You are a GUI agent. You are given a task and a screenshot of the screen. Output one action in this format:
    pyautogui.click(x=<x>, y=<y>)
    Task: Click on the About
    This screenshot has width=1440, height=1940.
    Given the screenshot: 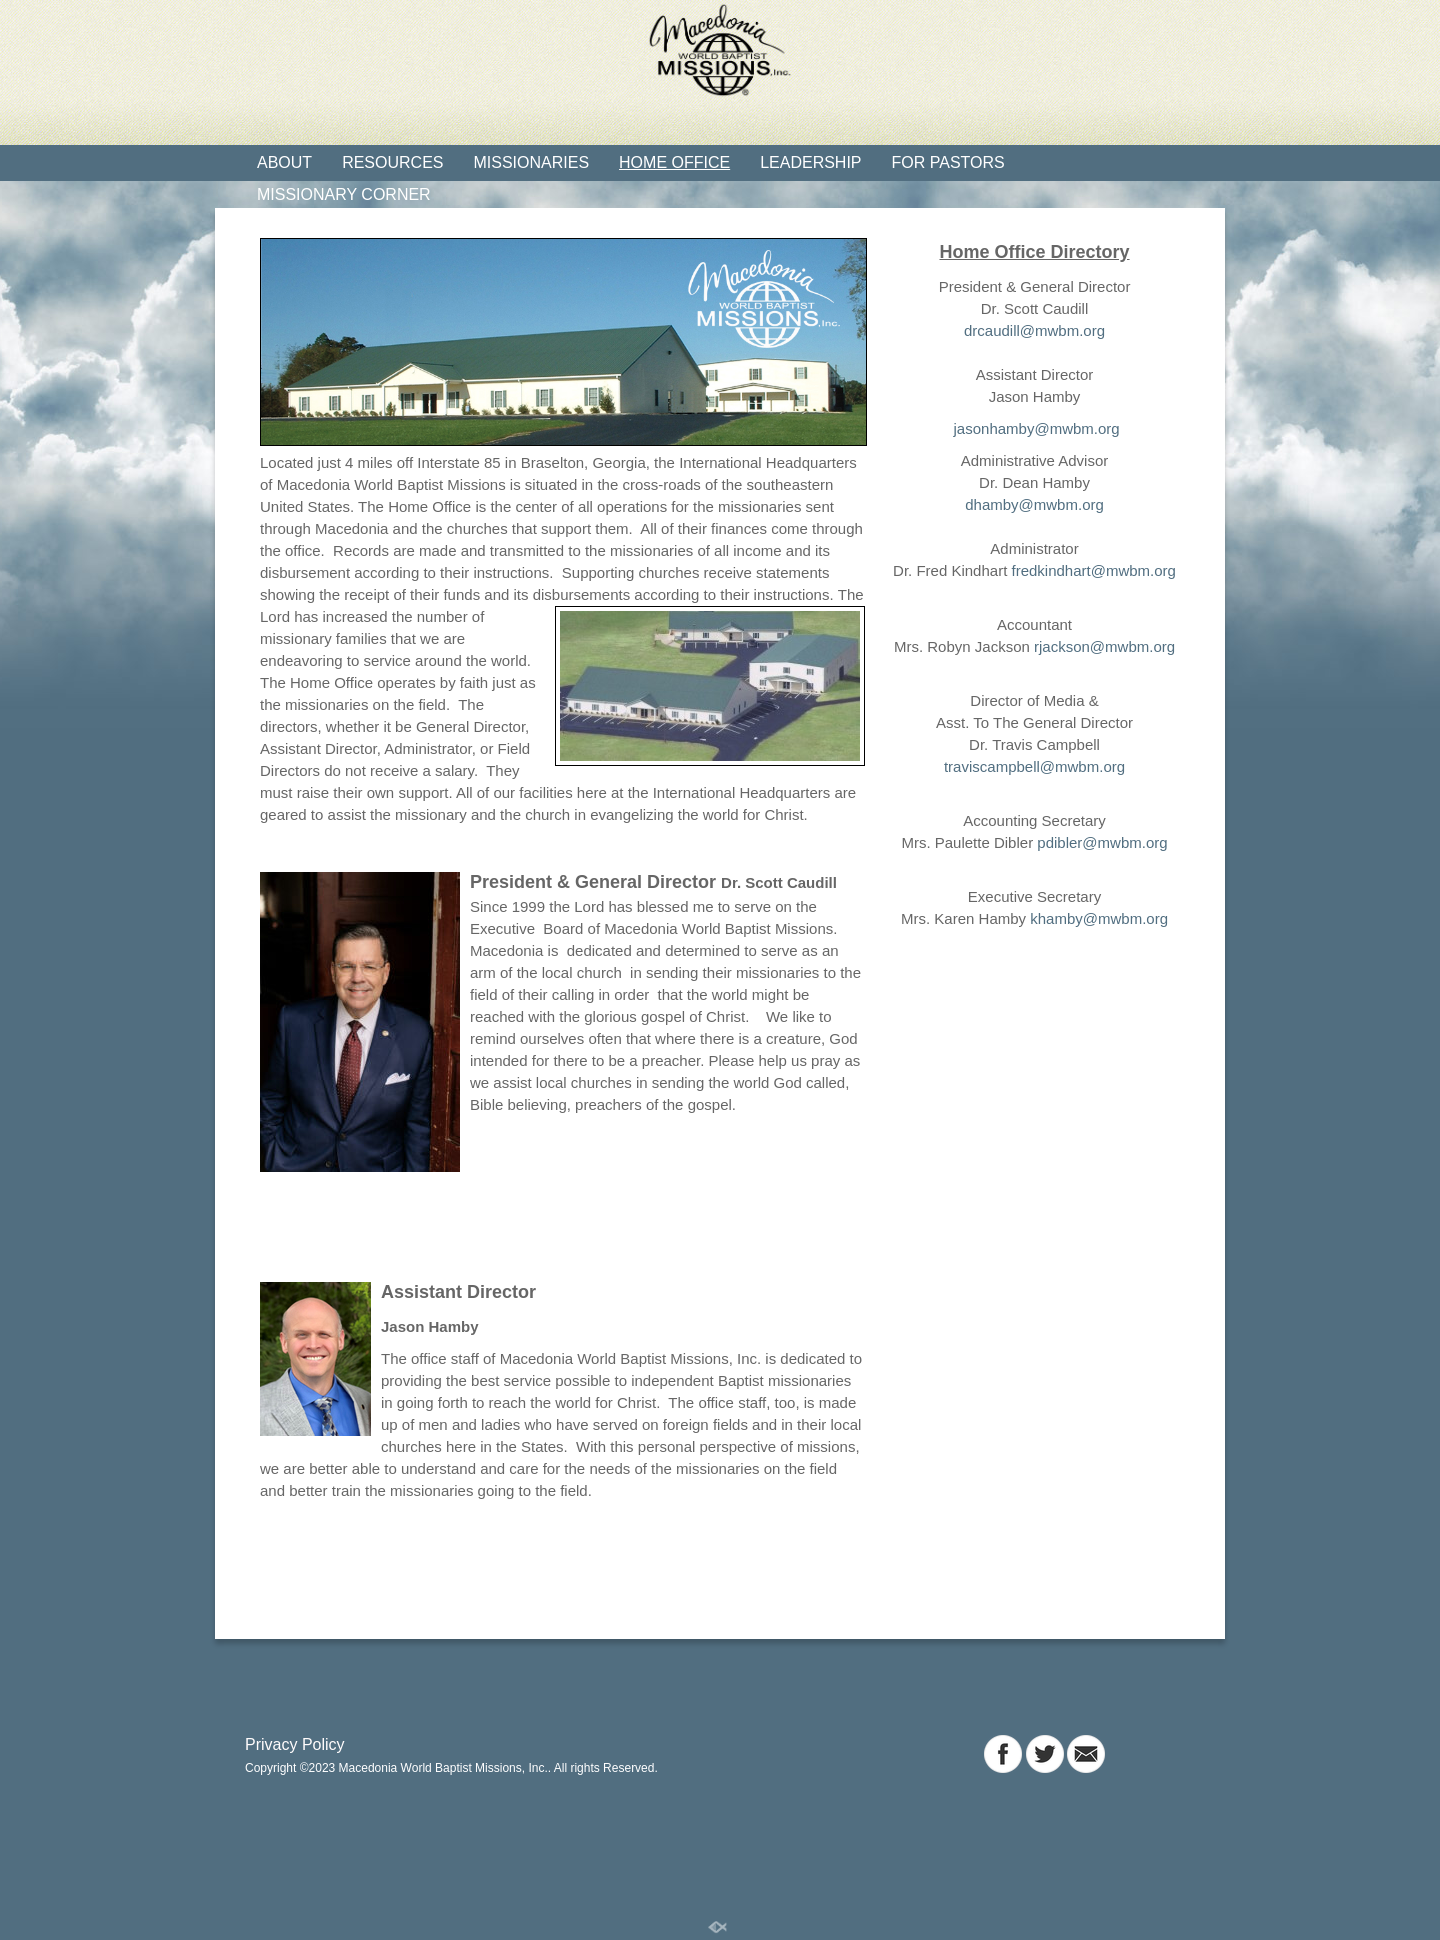 What is the action you would take?
    pyautogui.click(x=284, y=162)
    